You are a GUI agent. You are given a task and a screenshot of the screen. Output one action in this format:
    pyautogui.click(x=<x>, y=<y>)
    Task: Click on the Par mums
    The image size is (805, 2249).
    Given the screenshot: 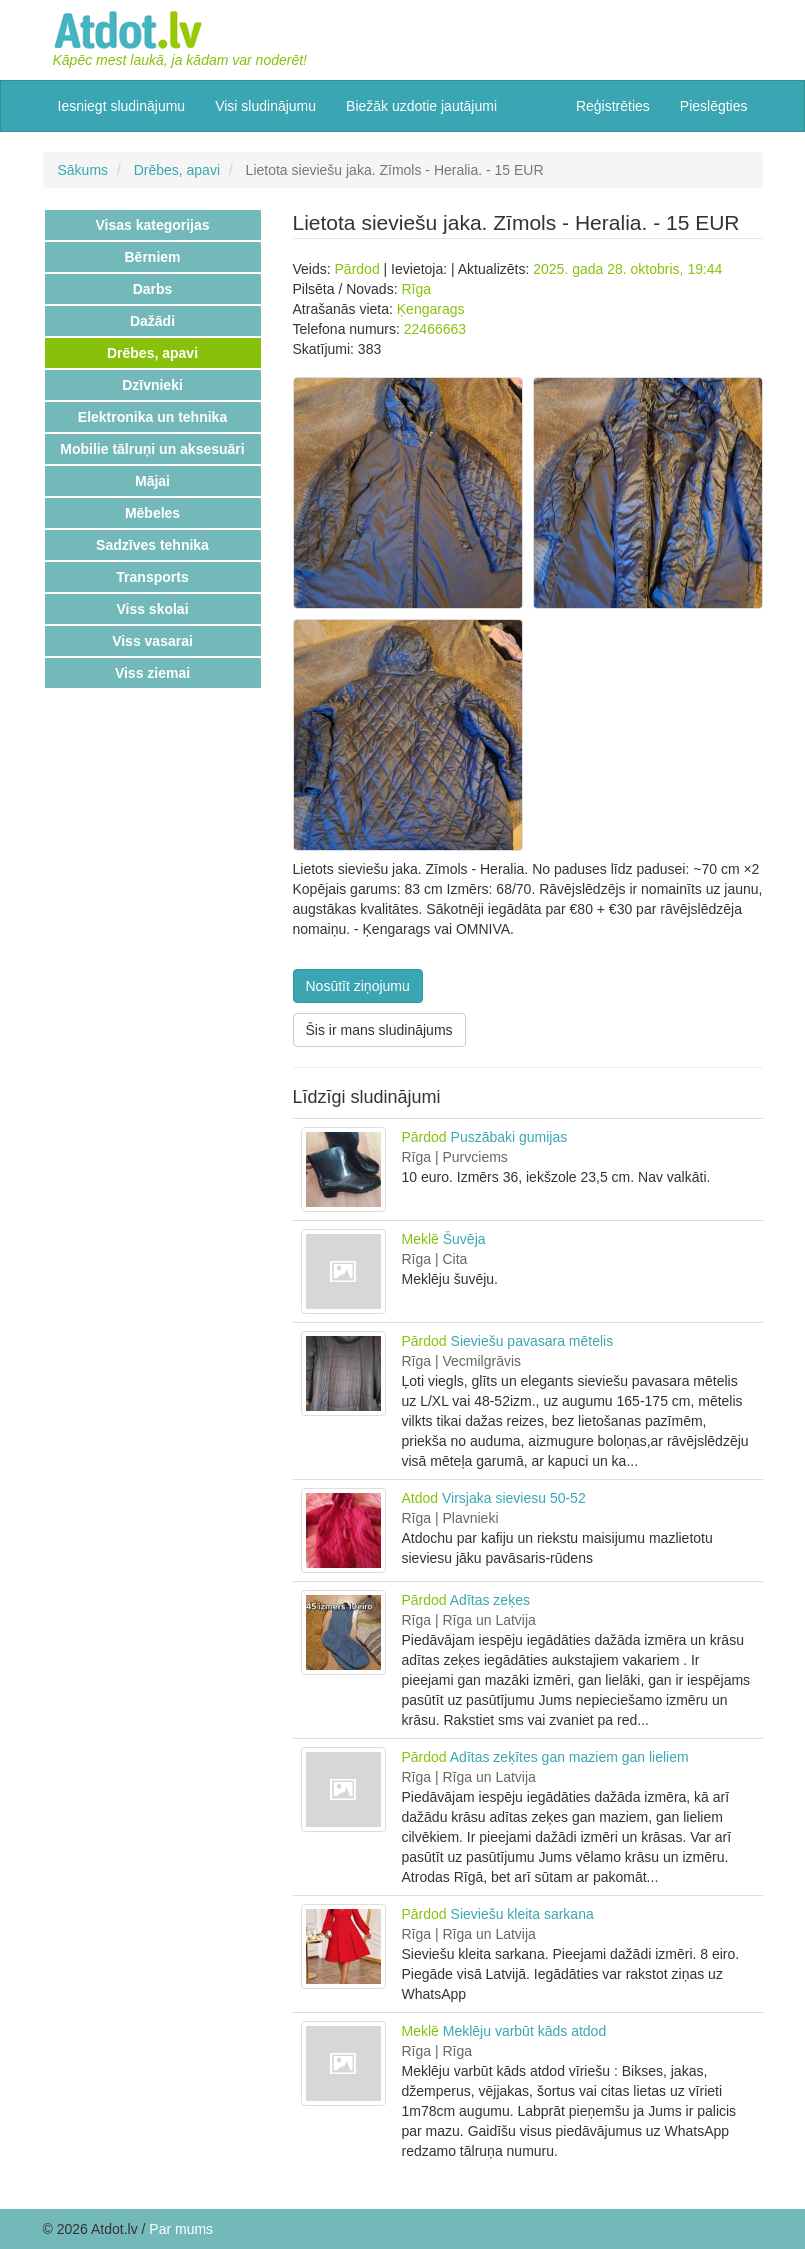 What is the action you would take?
    pyautogui.click(x=181, y=2229)
    